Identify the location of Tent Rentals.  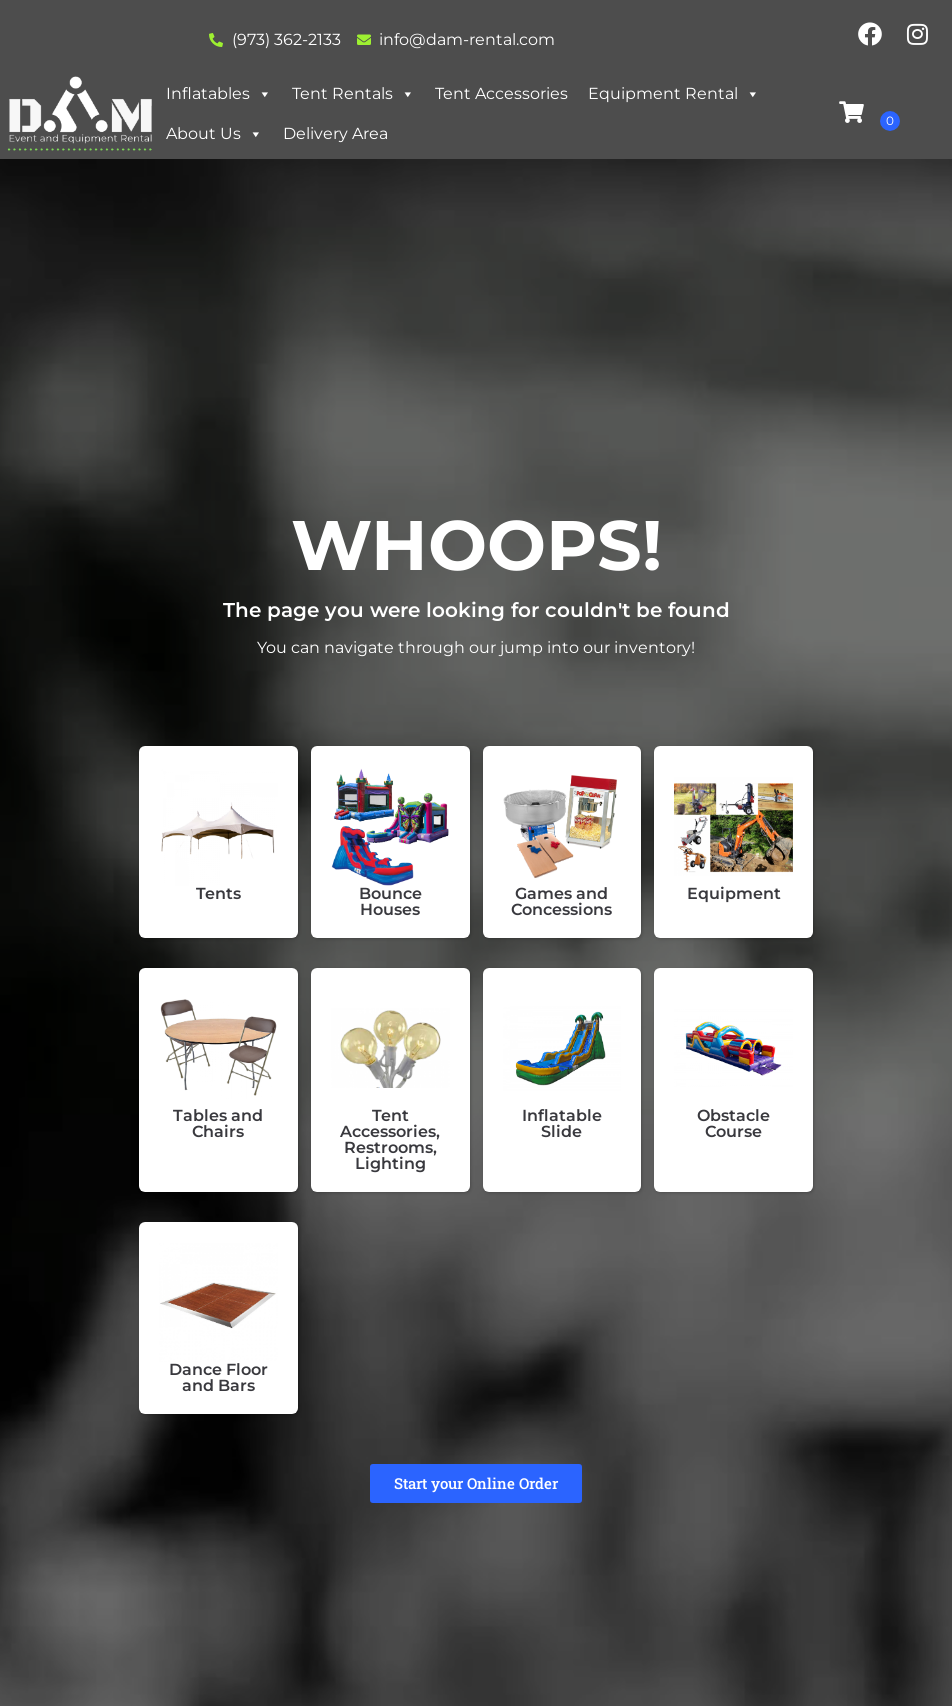
(353, 93).